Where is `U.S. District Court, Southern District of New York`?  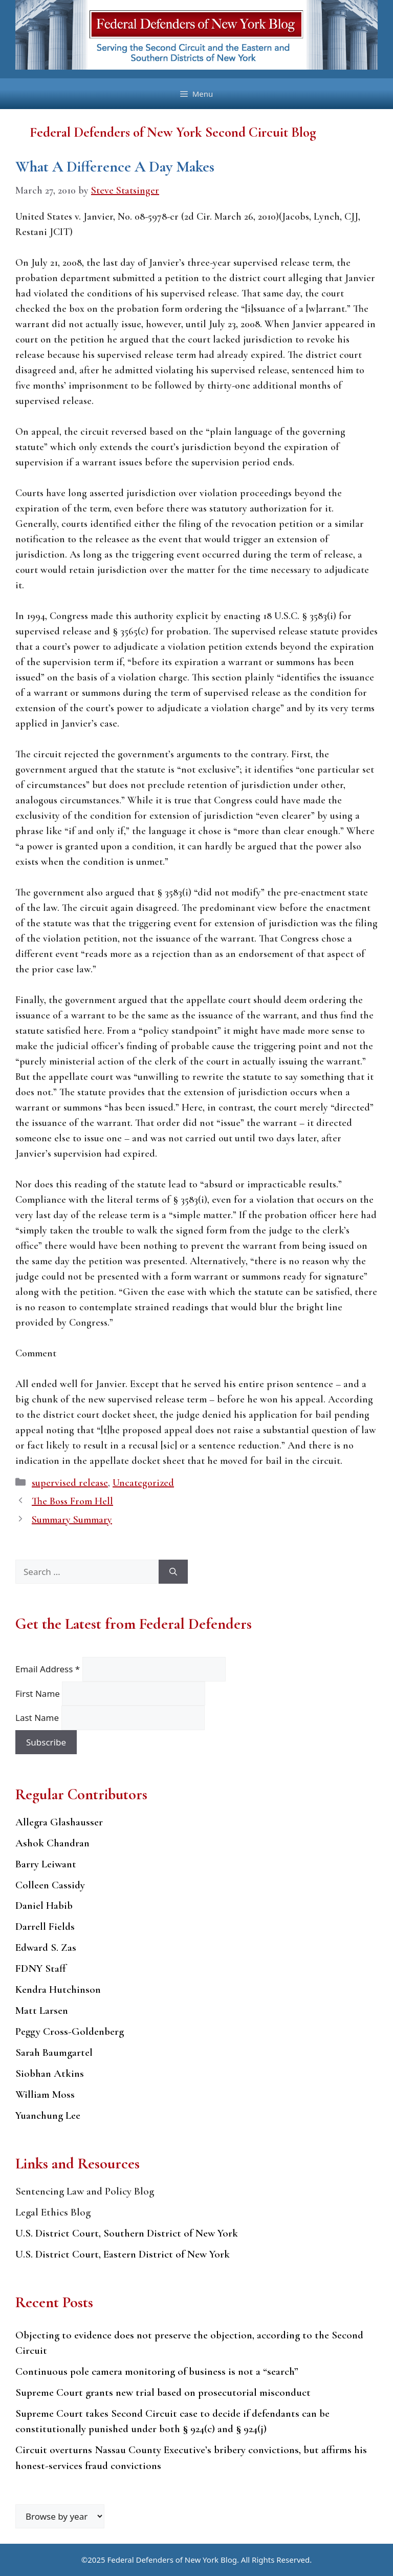 U.S. District Court, Southern District of New York is located at coordinates (126, 2233).